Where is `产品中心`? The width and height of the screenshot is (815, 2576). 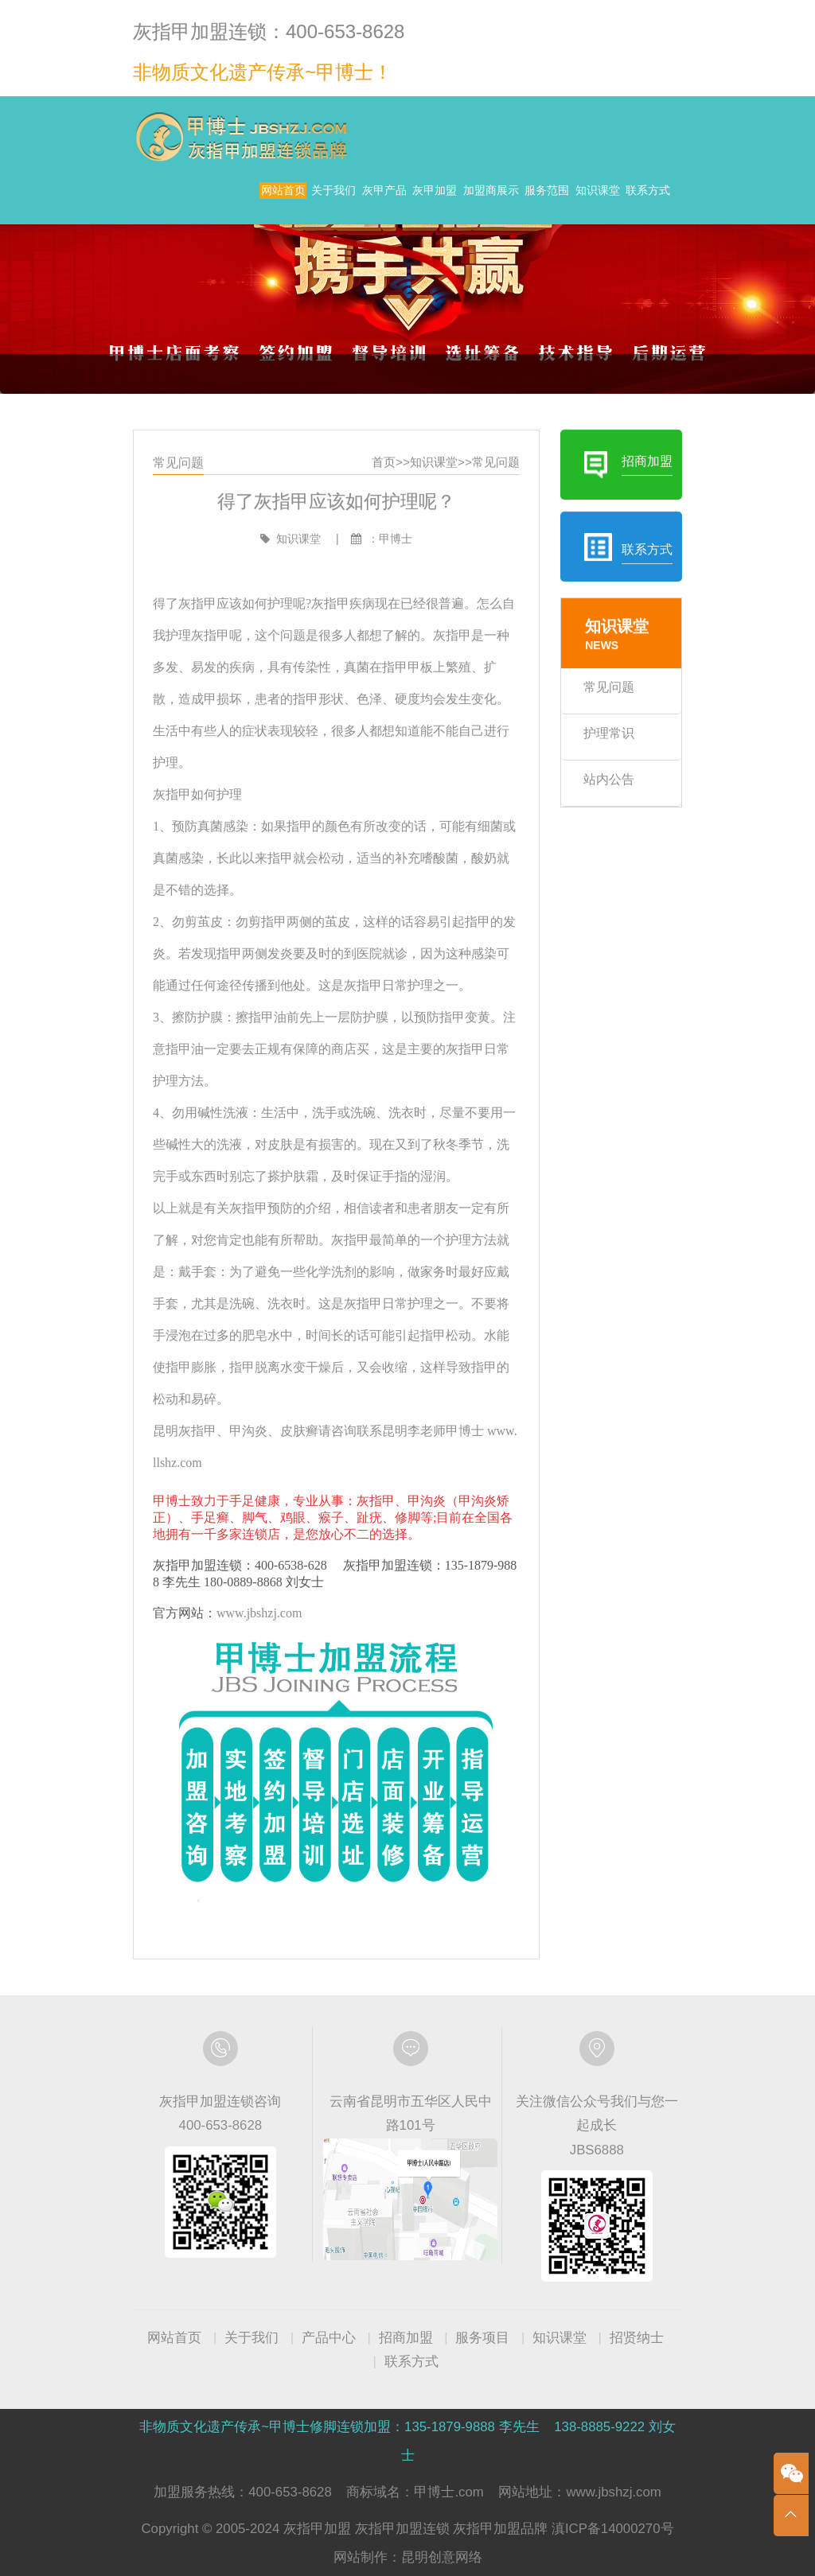 产品中心 is located at coordinates (329, 2337).